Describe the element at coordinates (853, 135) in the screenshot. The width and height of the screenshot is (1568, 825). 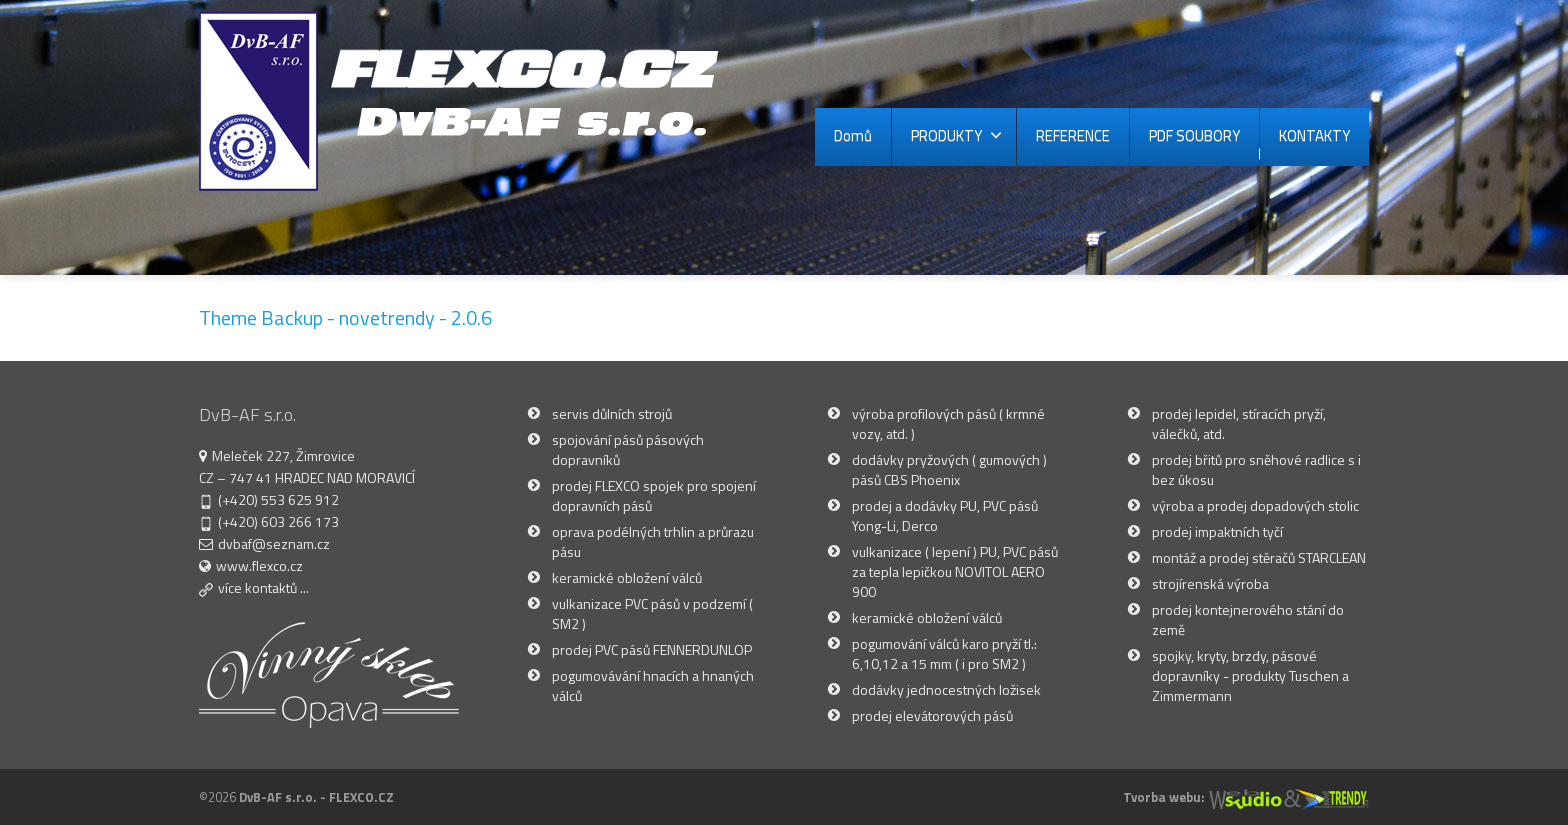
I see `Domů` at that location.